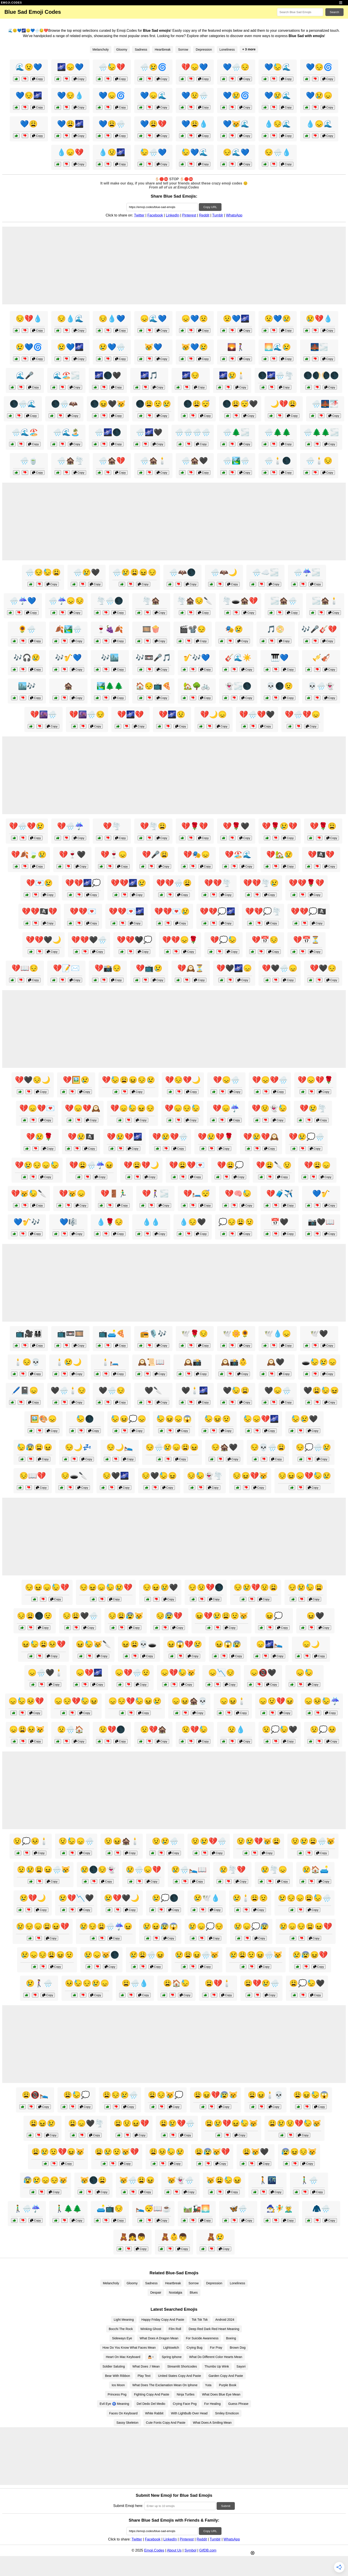 This screenshot has width=348, height=2576. What do you see at coordinates (236, 319) in the screenshot?
I see `😟💙🌌` at bounding box center [236, 319].